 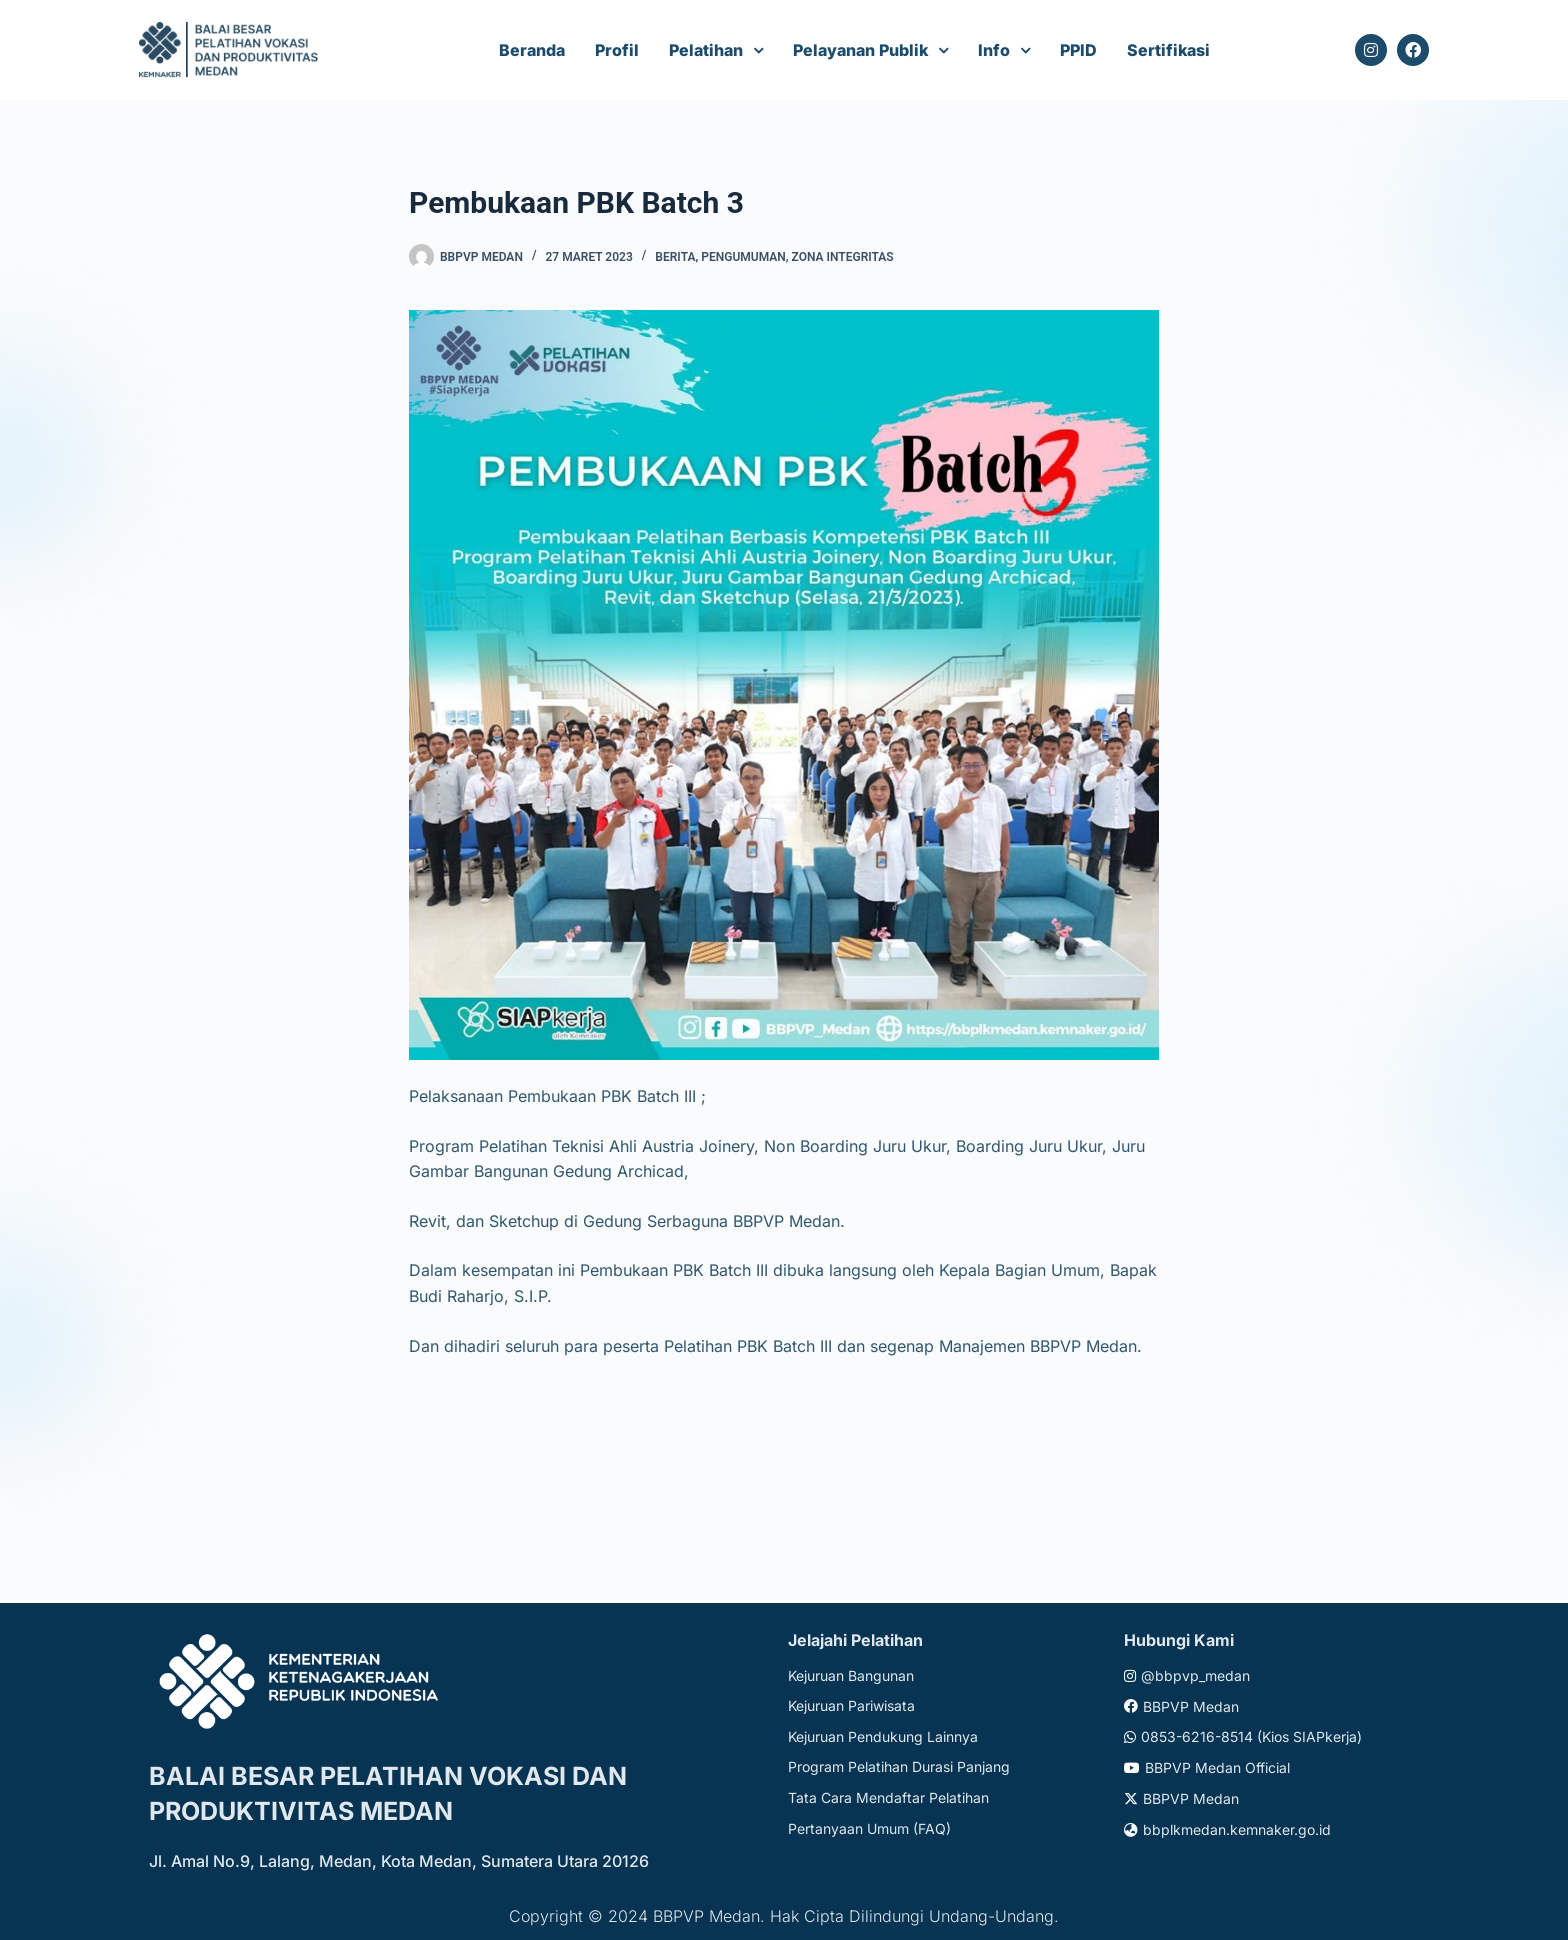 What do you see at coordinates (860, 50) in the screenshot?
I see `Pelayanan Publik` at bounding box center [860, 50].